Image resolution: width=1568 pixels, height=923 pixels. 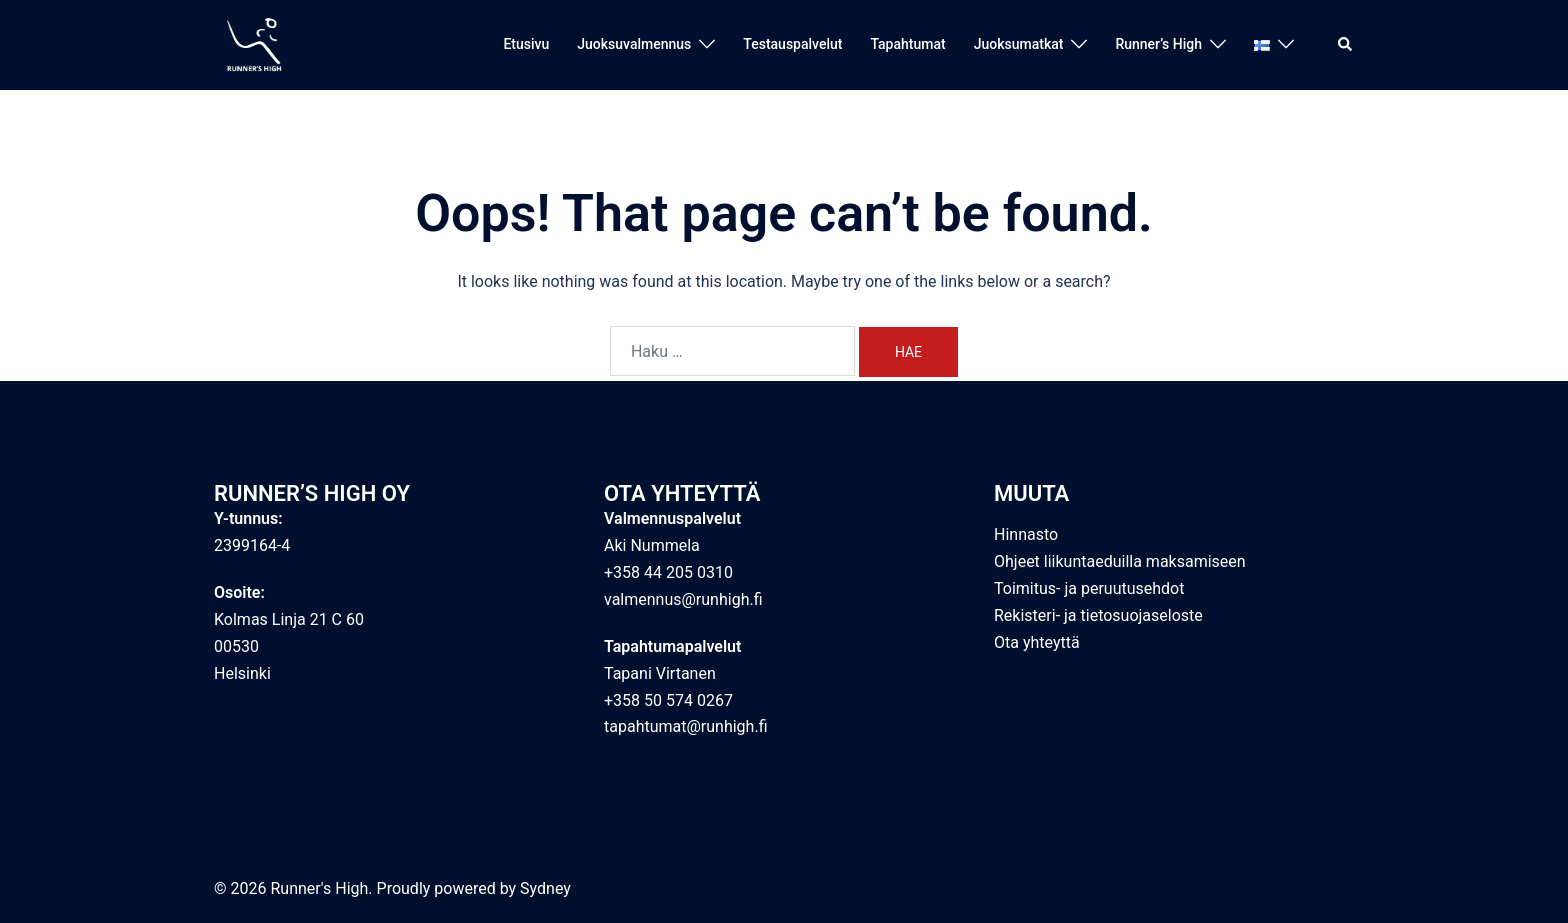 I want to click on Rekisteri- ja tietosuojaseloste, so click(x=1098, y=615).